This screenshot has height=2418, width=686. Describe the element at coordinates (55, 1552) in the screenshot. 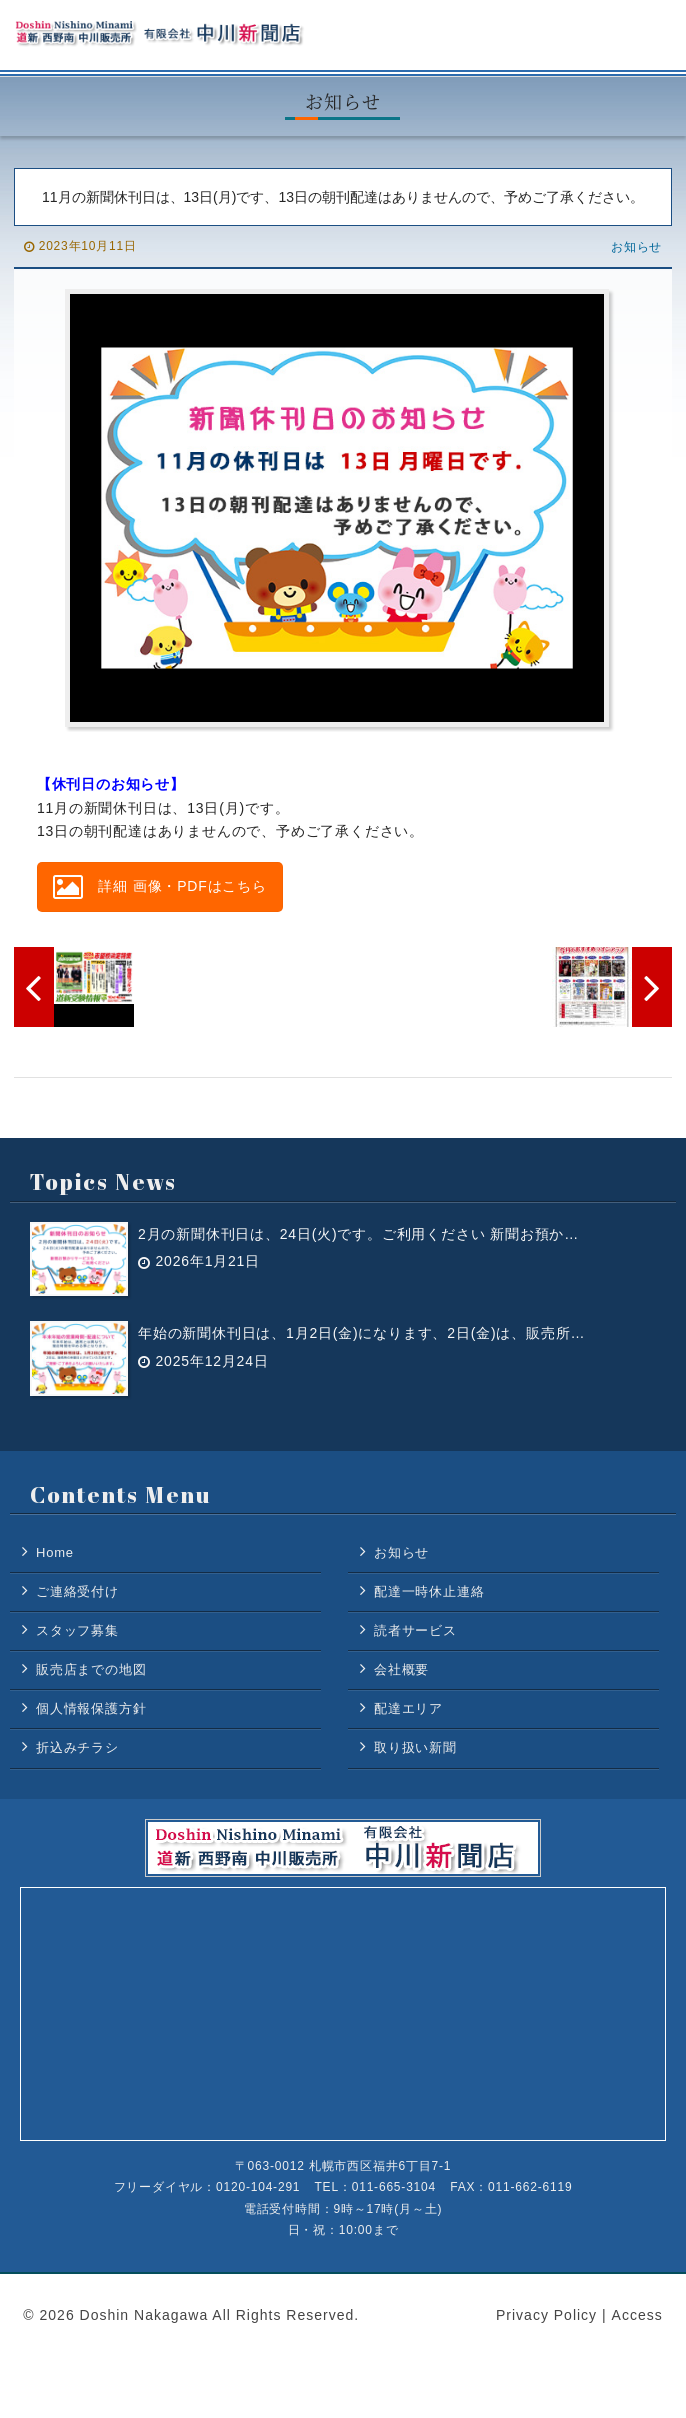

I see `Home` at that location.